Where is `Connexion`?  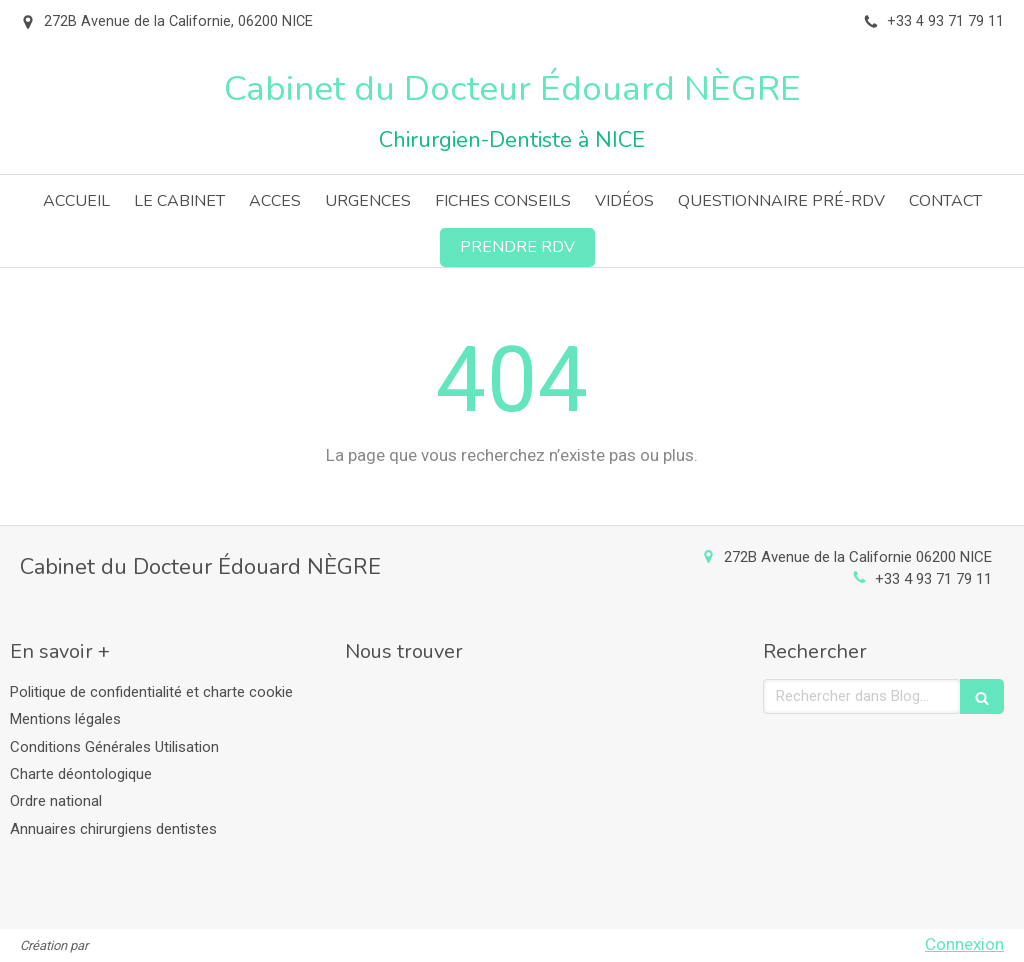
Connexion is located at coordinates (964, 944).